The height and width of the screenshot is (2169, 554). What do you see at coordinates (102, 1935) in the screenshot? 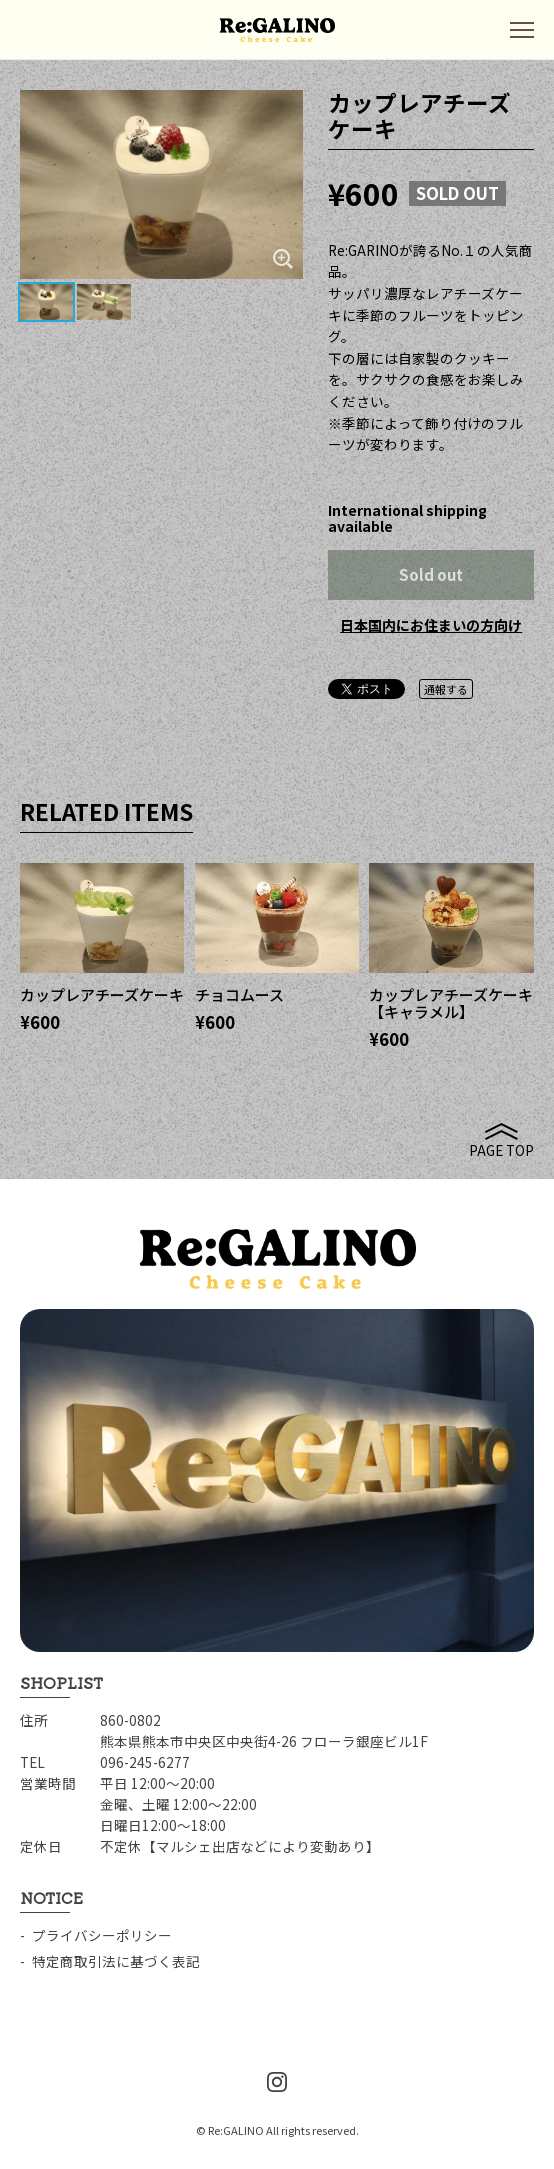
I see `プライバシーポリシー` at bounding box center [102, 1935].